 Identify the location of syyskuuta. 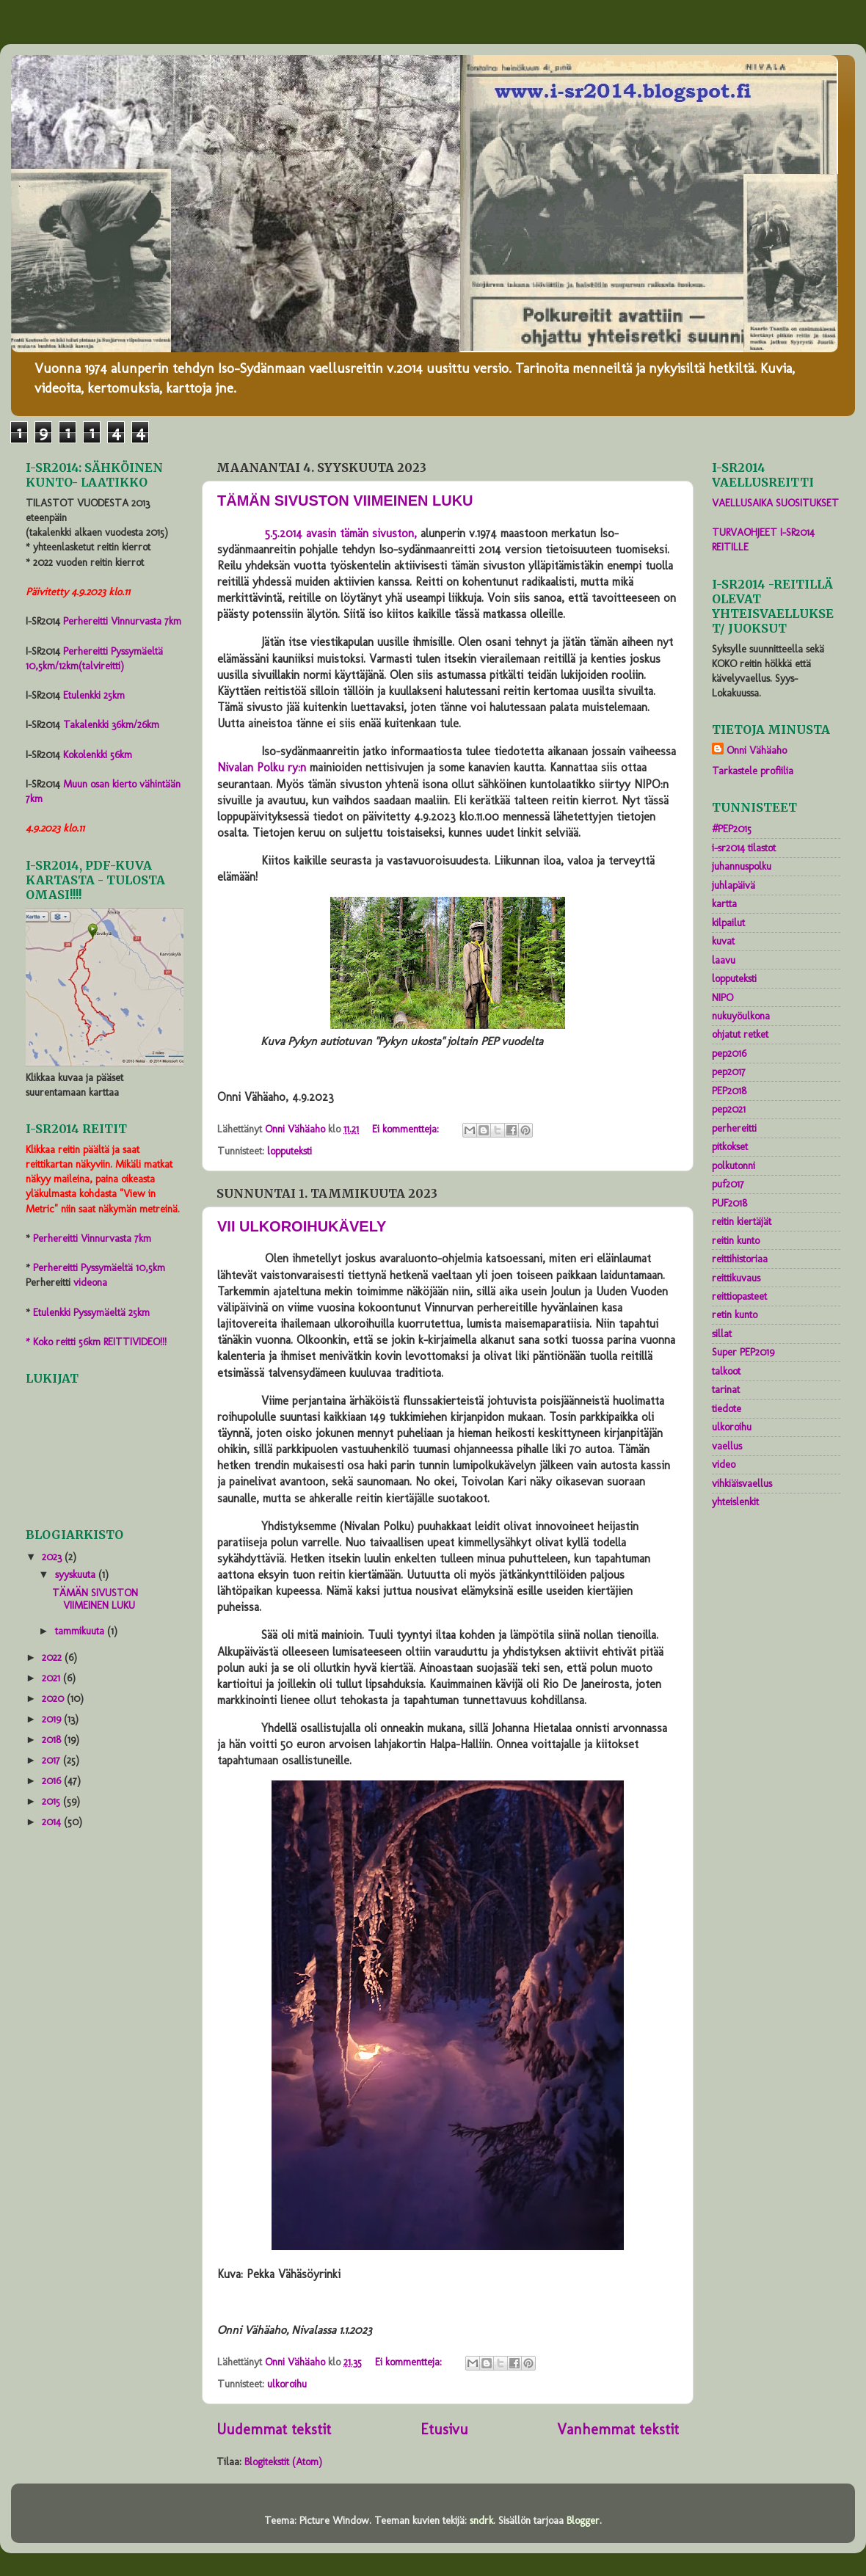
(76, 1574).